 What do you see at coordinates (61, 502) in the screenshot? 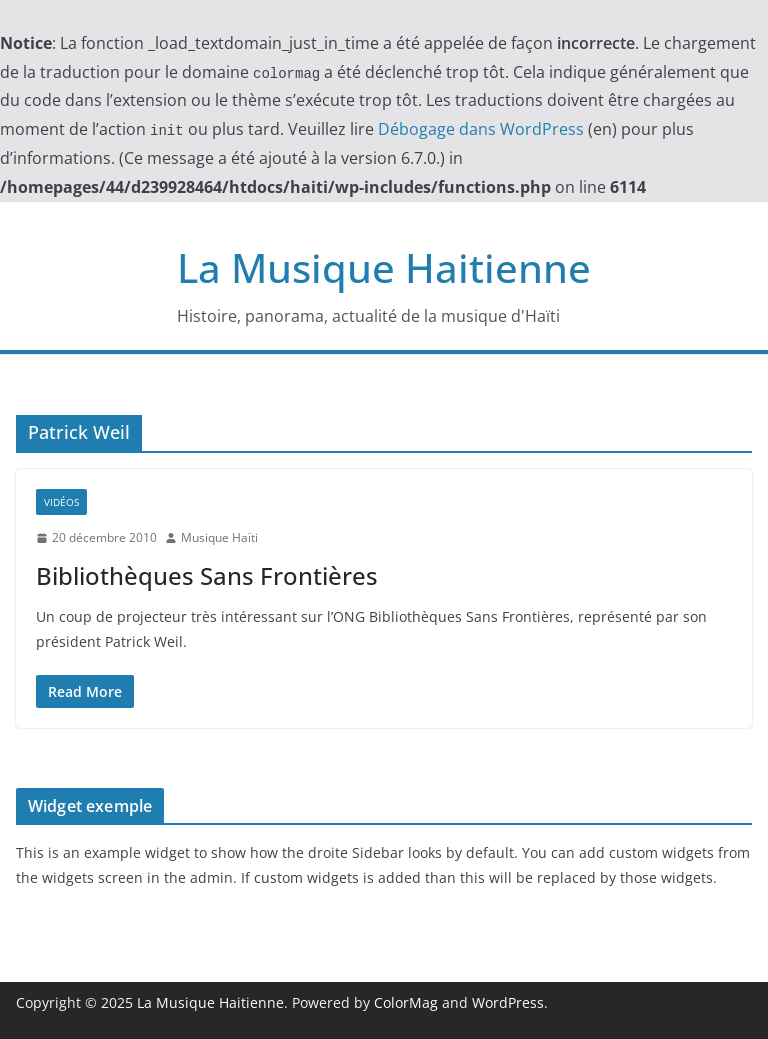
I see `Vidéos` at bounding box center [61, 502].